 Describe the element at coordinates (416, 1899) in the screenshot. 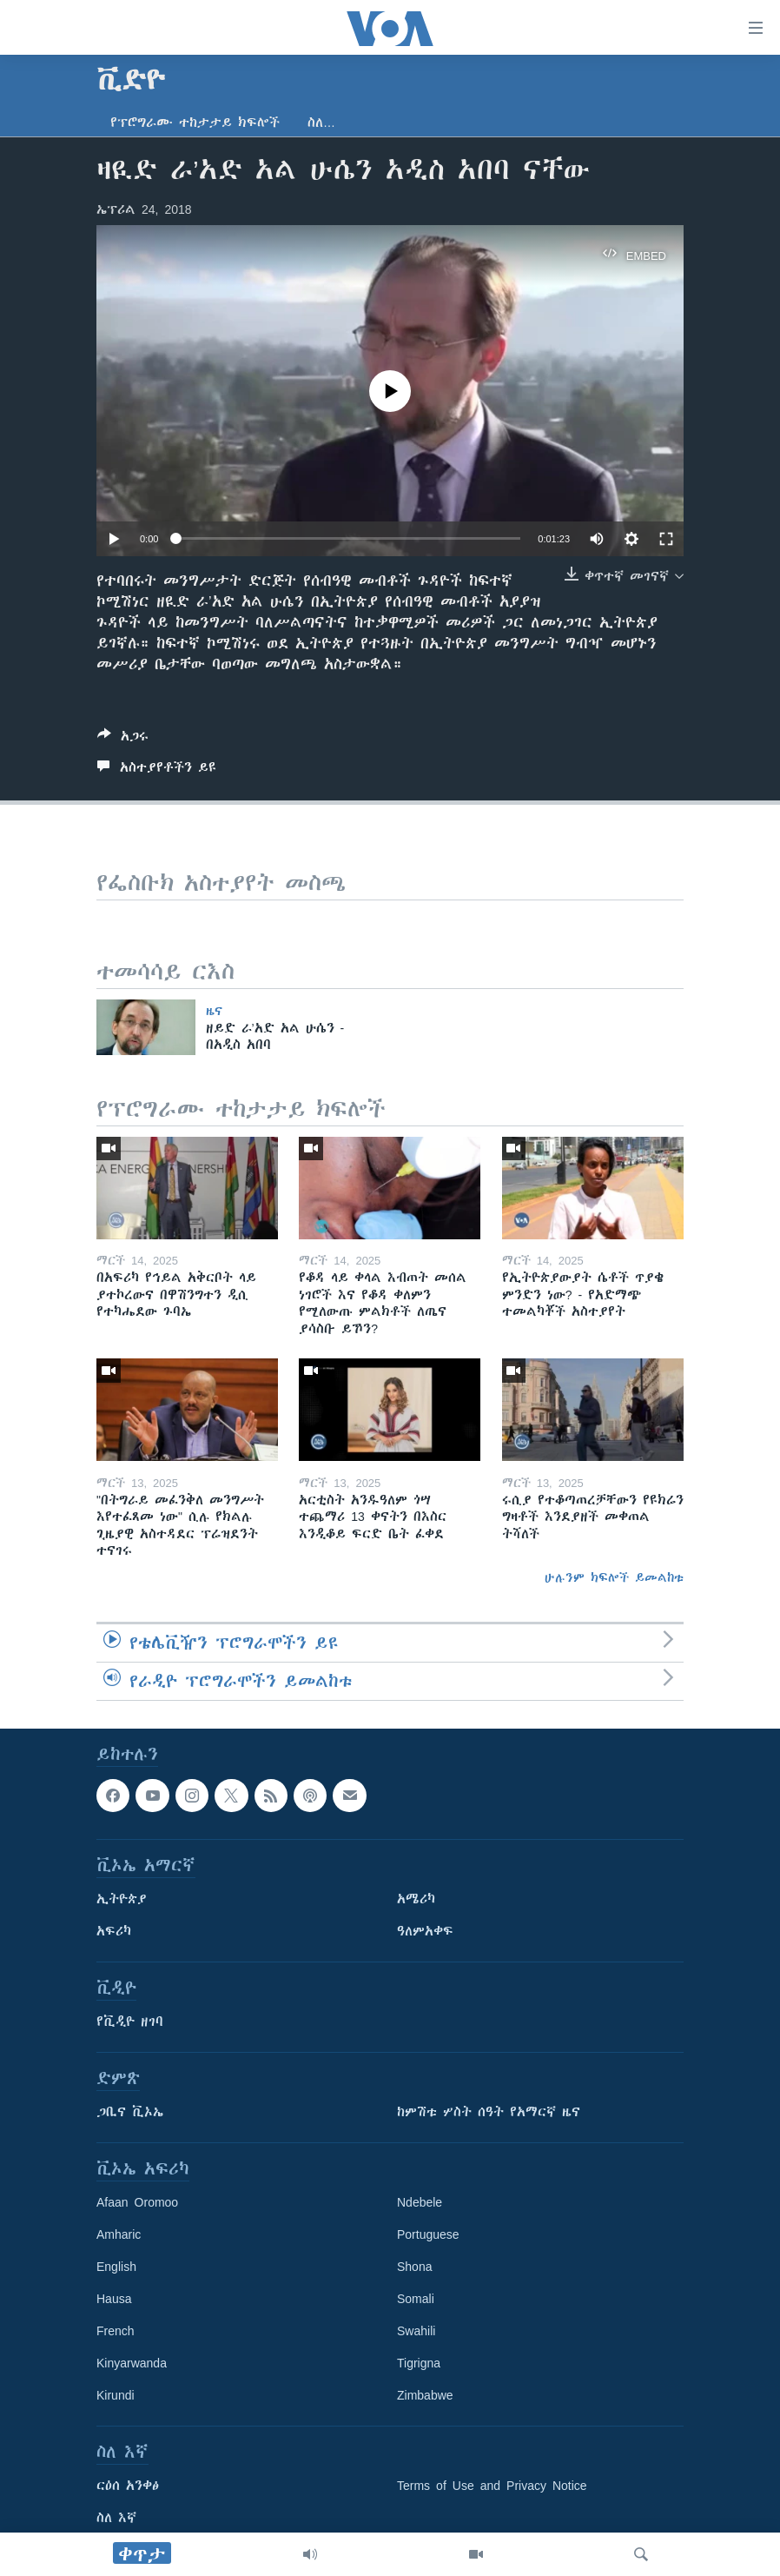

I see `አሜሪካ` at that location.